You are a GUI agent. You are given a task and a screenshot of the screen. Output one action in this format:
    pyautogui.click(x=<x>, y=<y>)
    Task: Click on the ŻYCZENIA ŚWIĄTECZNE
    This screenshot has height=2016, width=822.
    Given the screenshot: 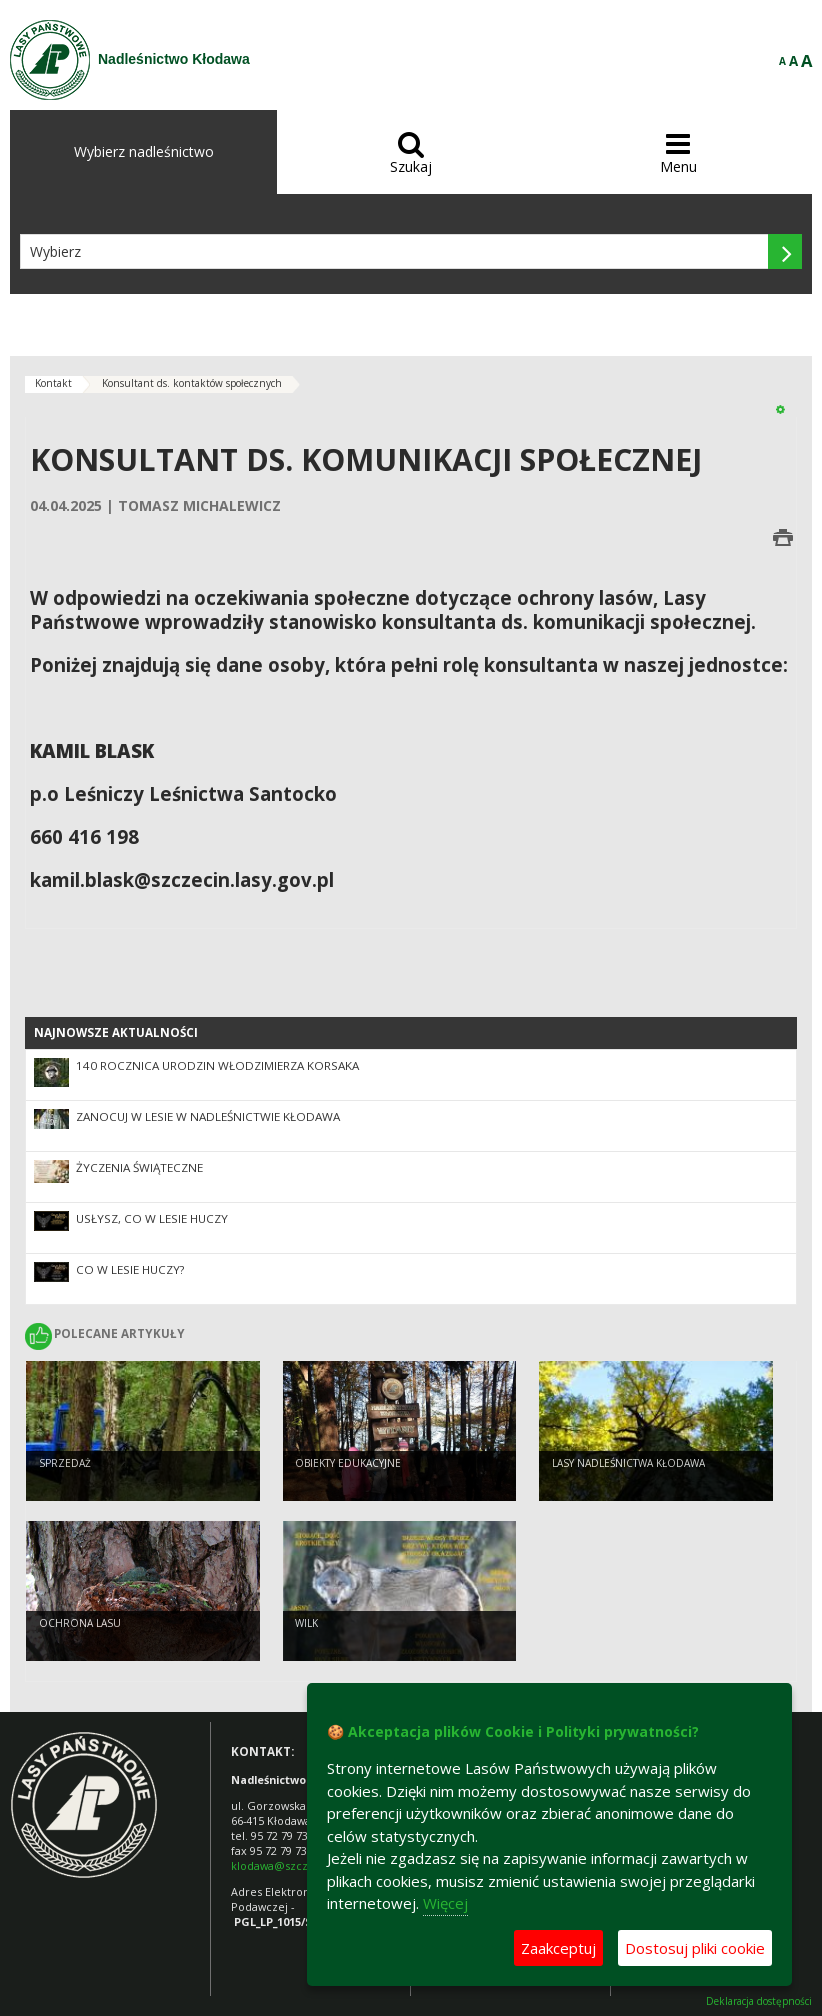 What is the action you would take?
    pyautogui.click(x=139, y=1167)
    